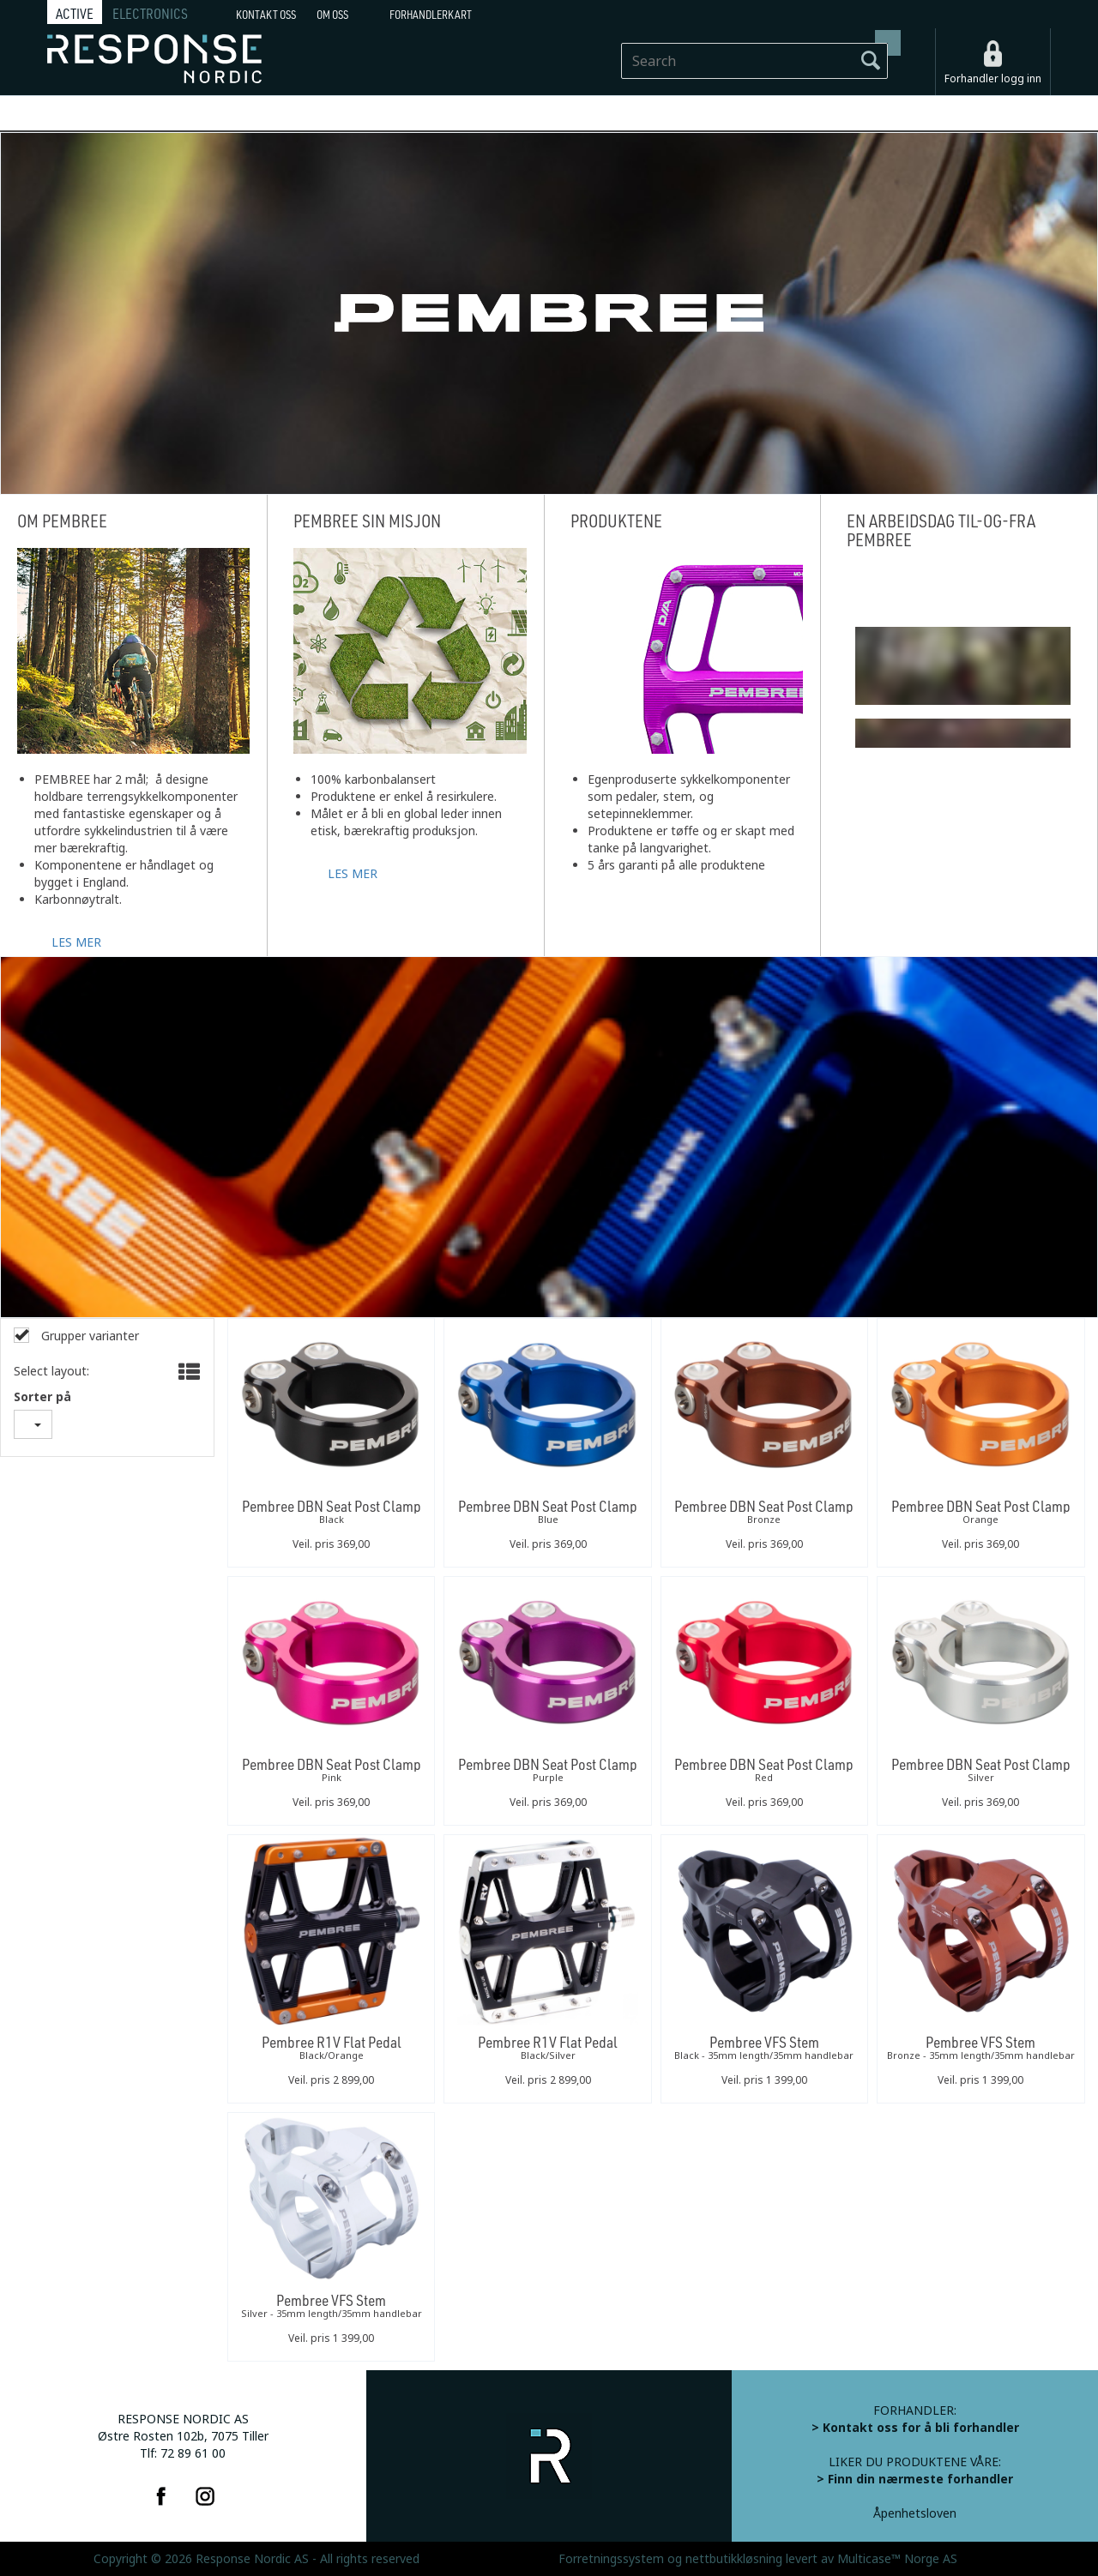 Image resolution: width=1098 pixels, height=2576 pixels. I want to click on Åpenhetsloven, so click(914, 2513).